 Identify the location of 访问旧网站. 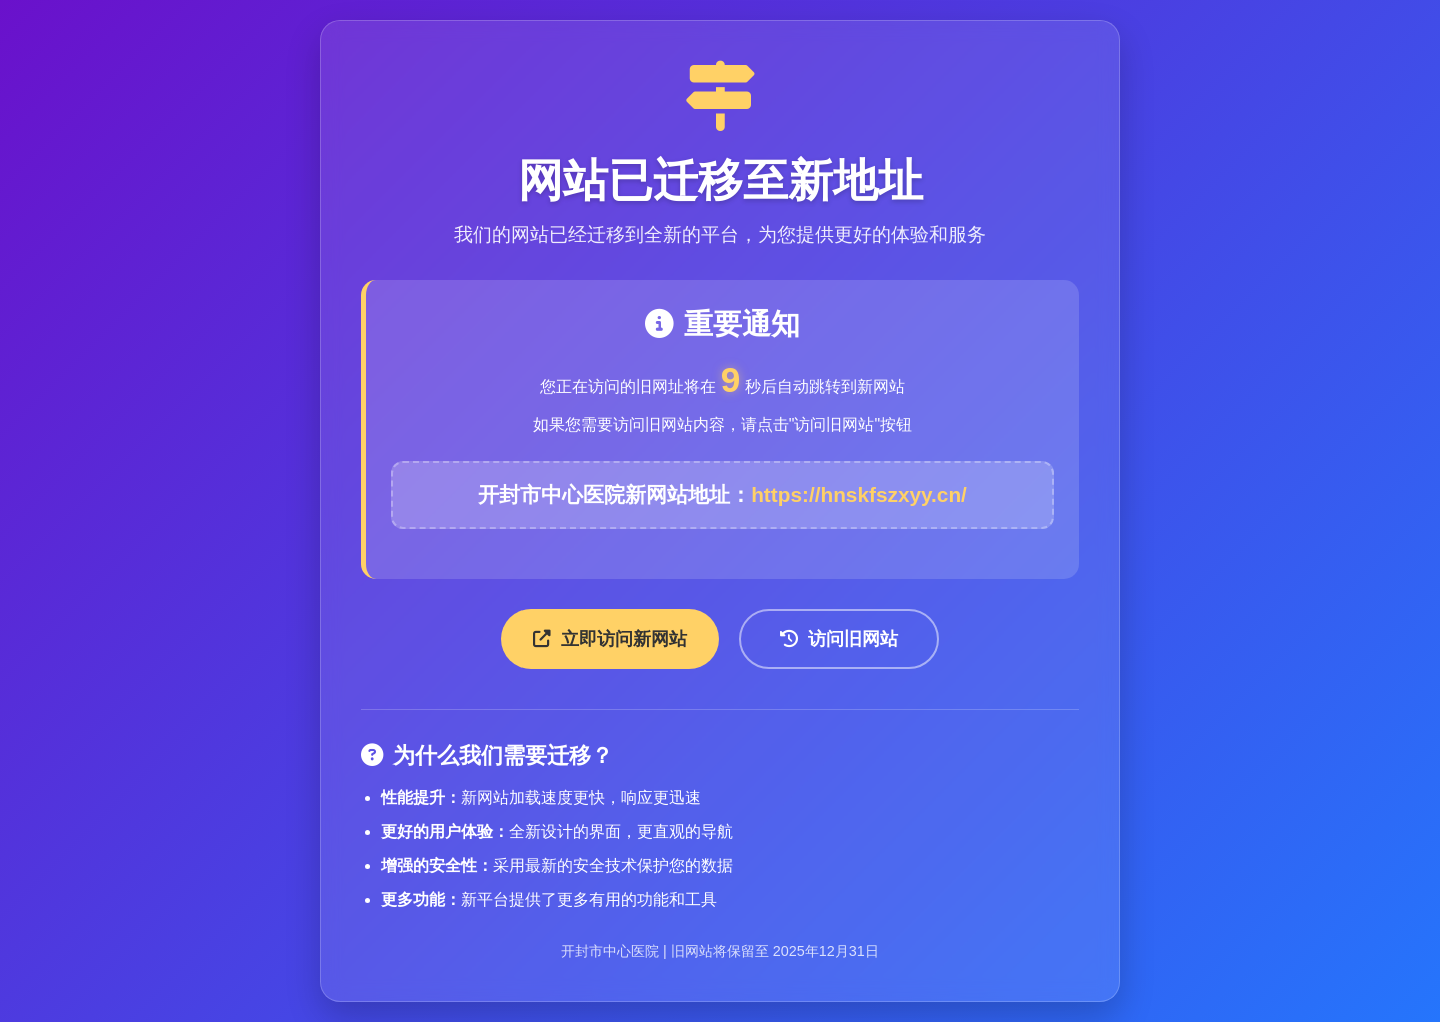
(839, 639).